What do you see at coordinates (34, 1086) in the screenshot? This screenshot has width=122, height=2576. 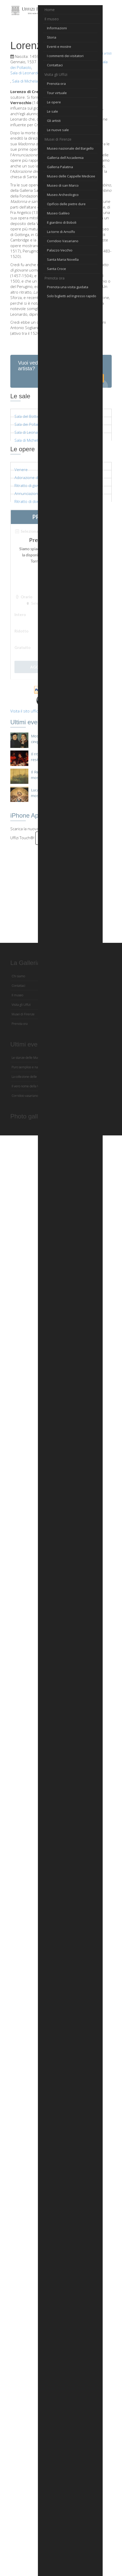 I see `Il vero nome della Venere di B...` at bounding box center [34, 1086].